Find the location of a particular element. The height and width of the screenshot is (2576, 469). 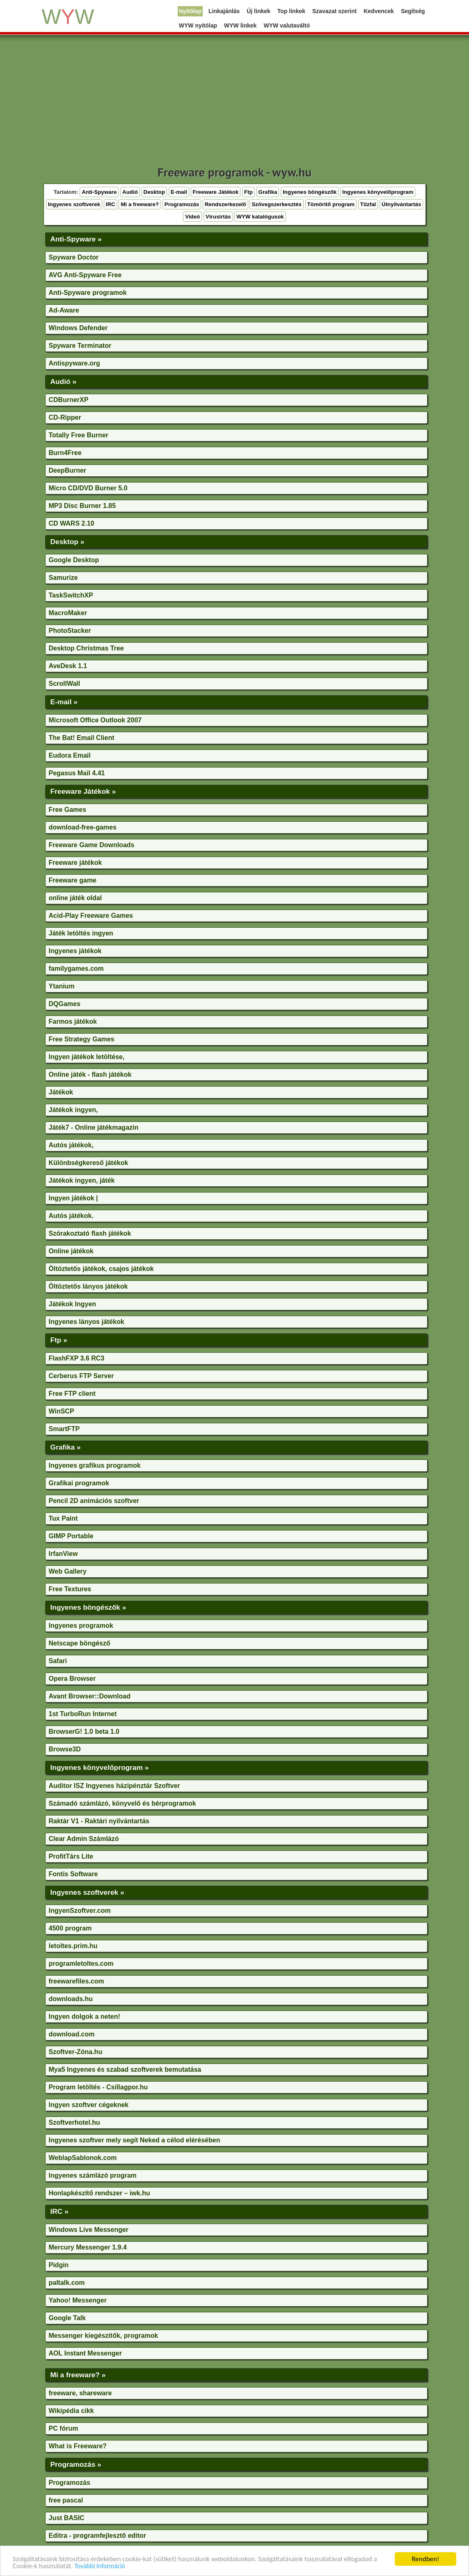

IrfanView is located at coordinates (63, 1553).